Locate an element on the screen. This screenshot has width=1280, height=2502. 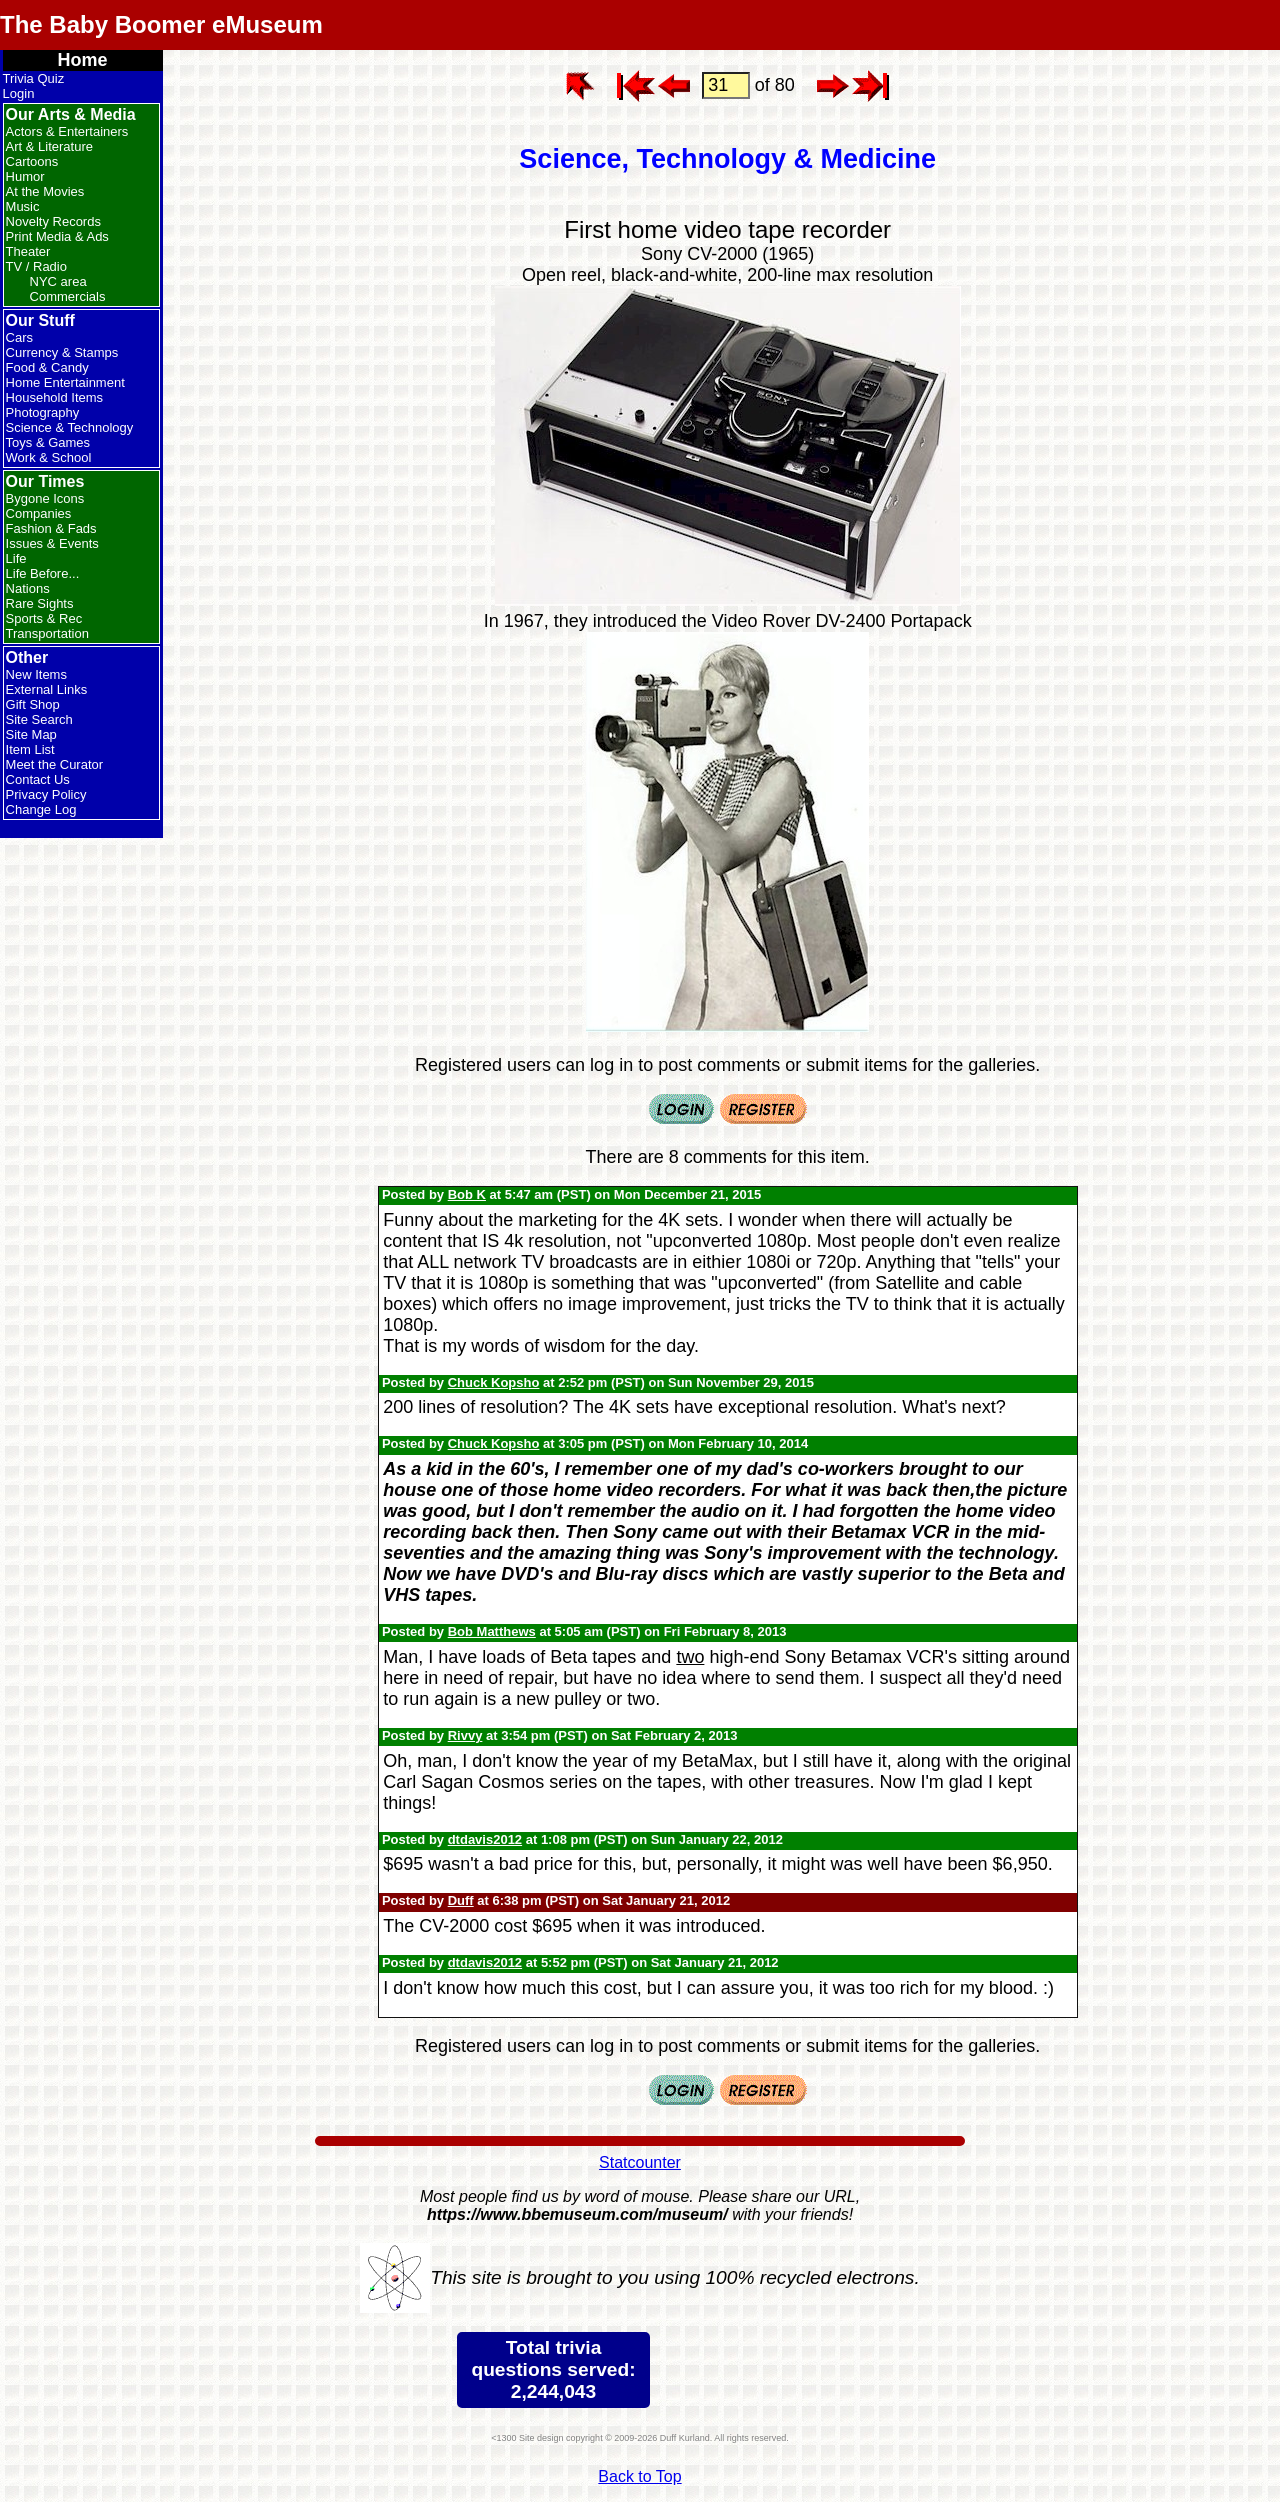
Chuck Kopsho is located at coordinates (494, 1382).